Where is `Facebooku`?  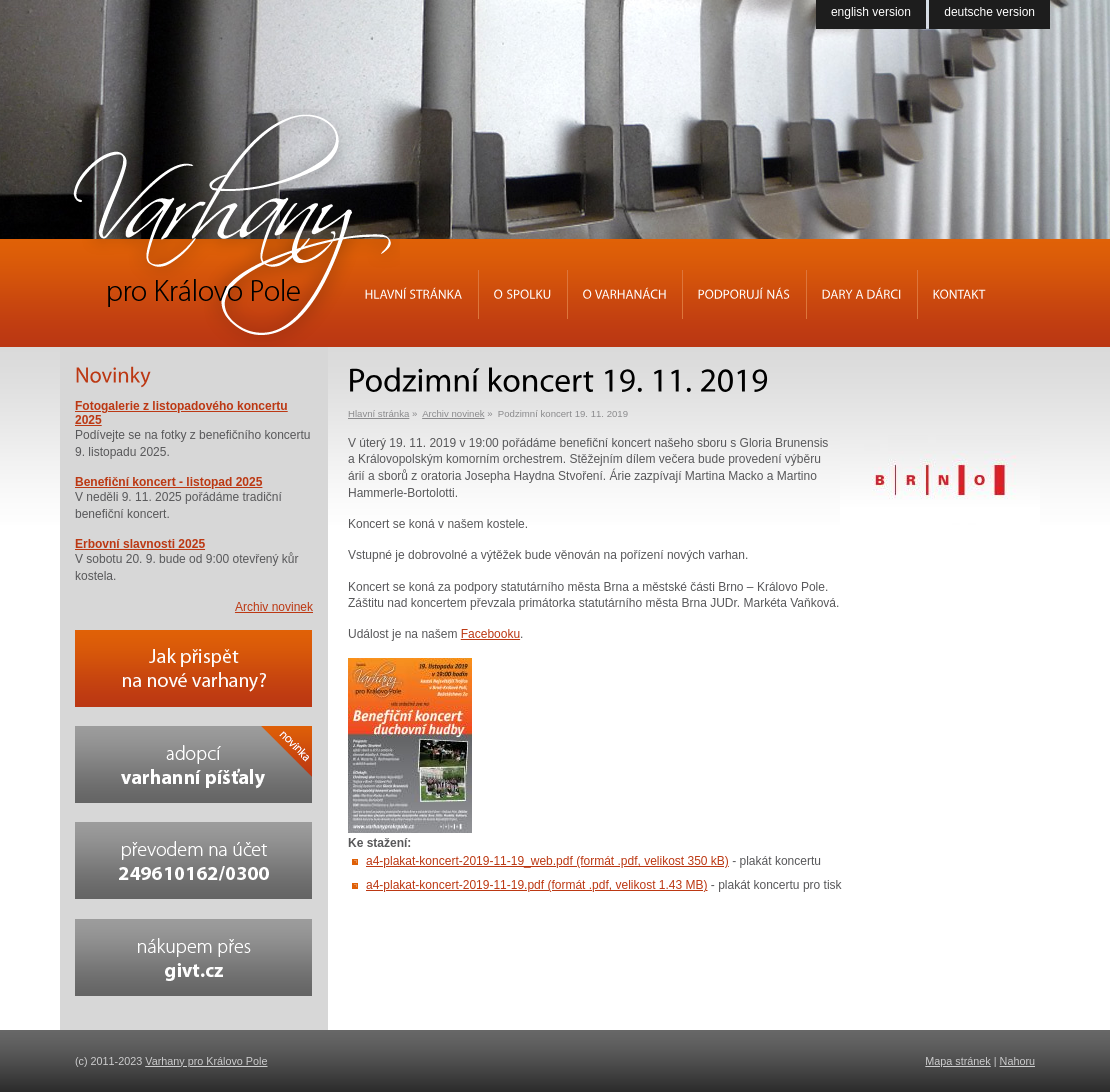 Facebooku is located at coordinates (490, 634).